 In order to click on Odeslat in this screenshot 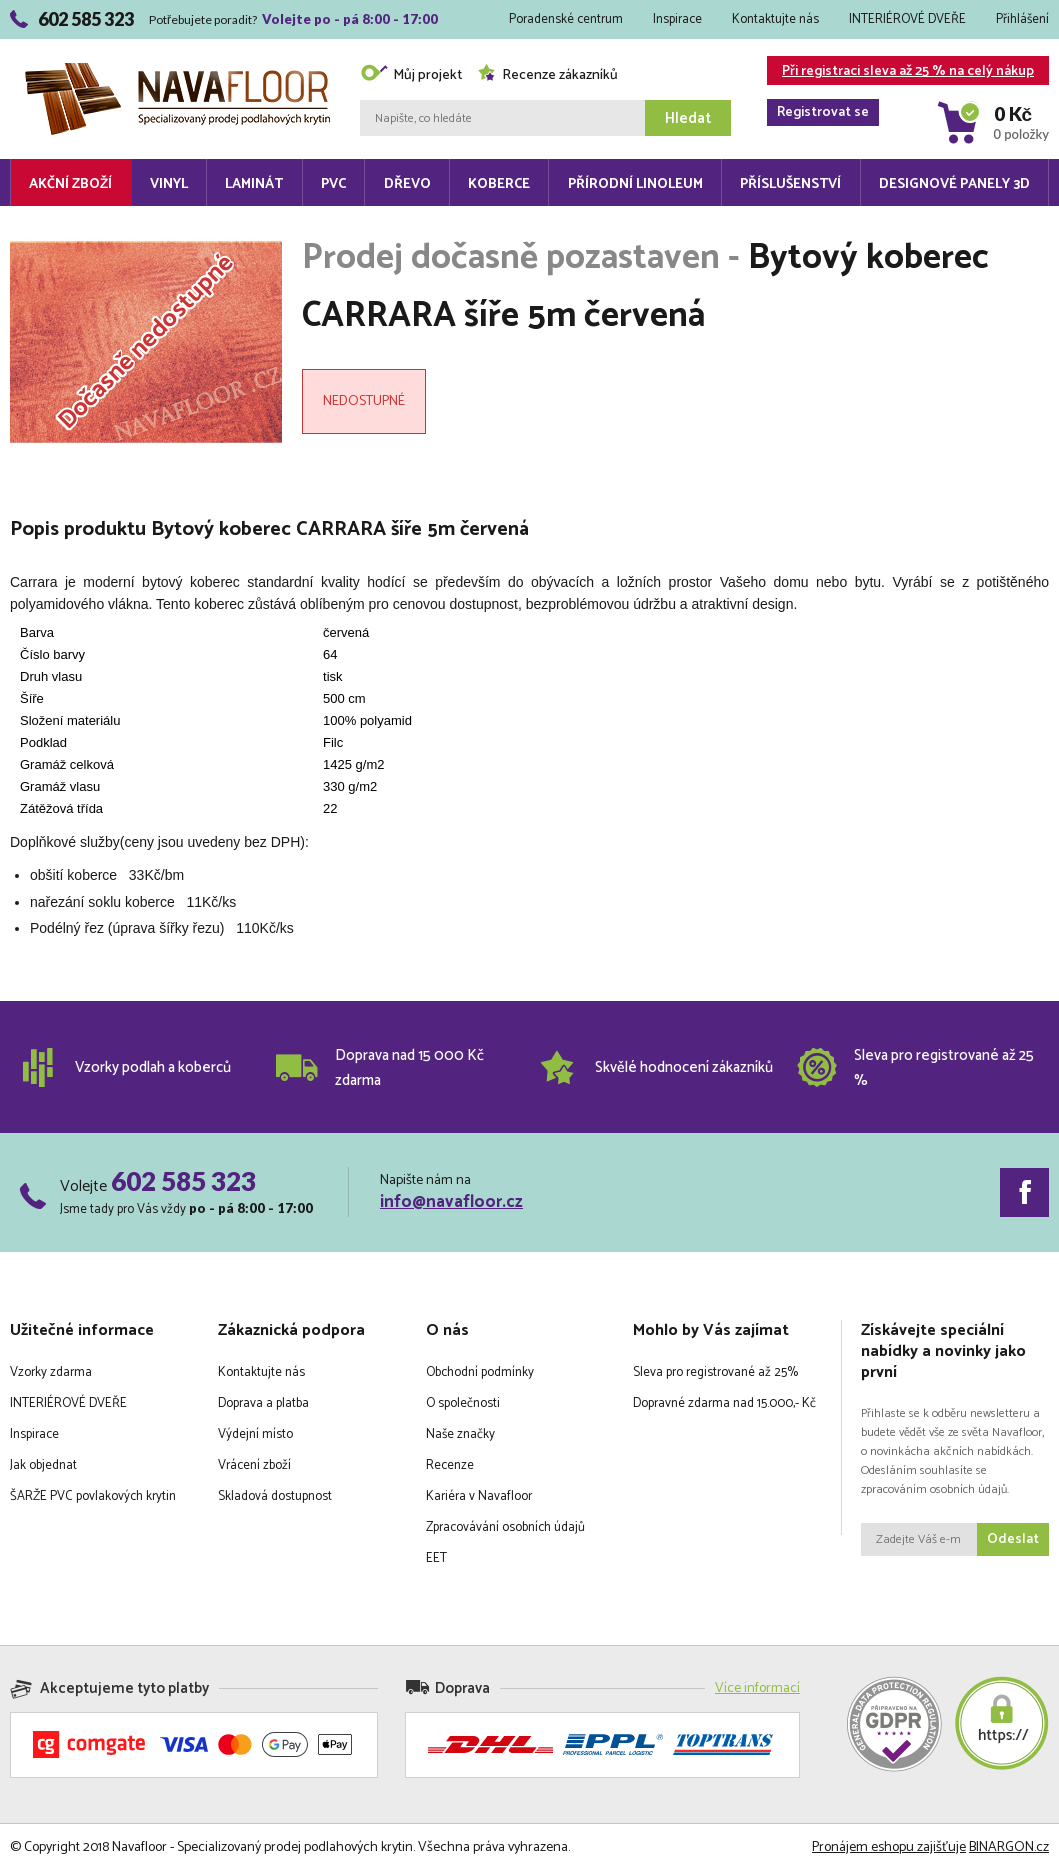, I will do `click(1013, 1539)`.